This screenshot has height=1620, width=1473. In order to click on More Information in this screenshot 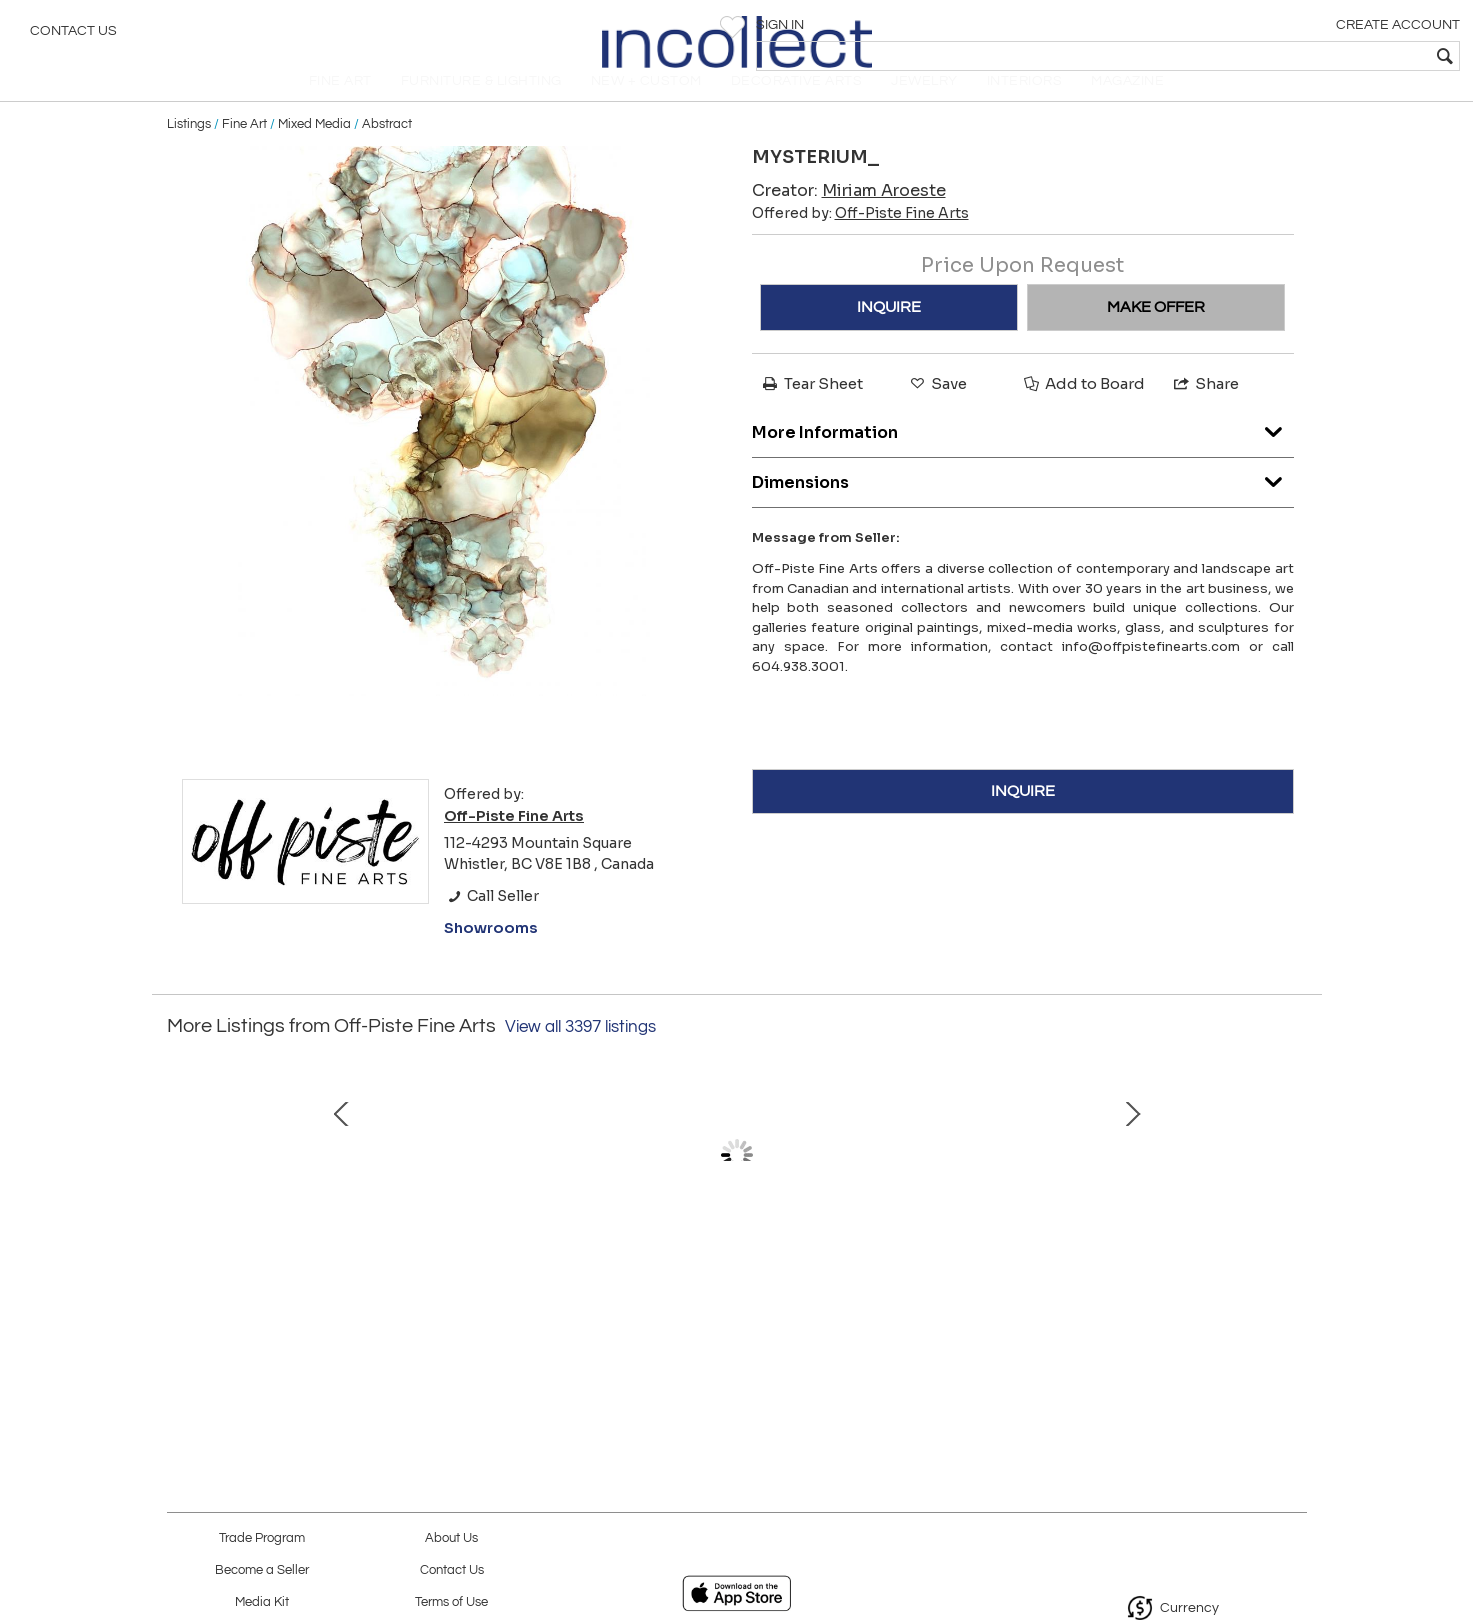, I will do `click(1023, 455)`.